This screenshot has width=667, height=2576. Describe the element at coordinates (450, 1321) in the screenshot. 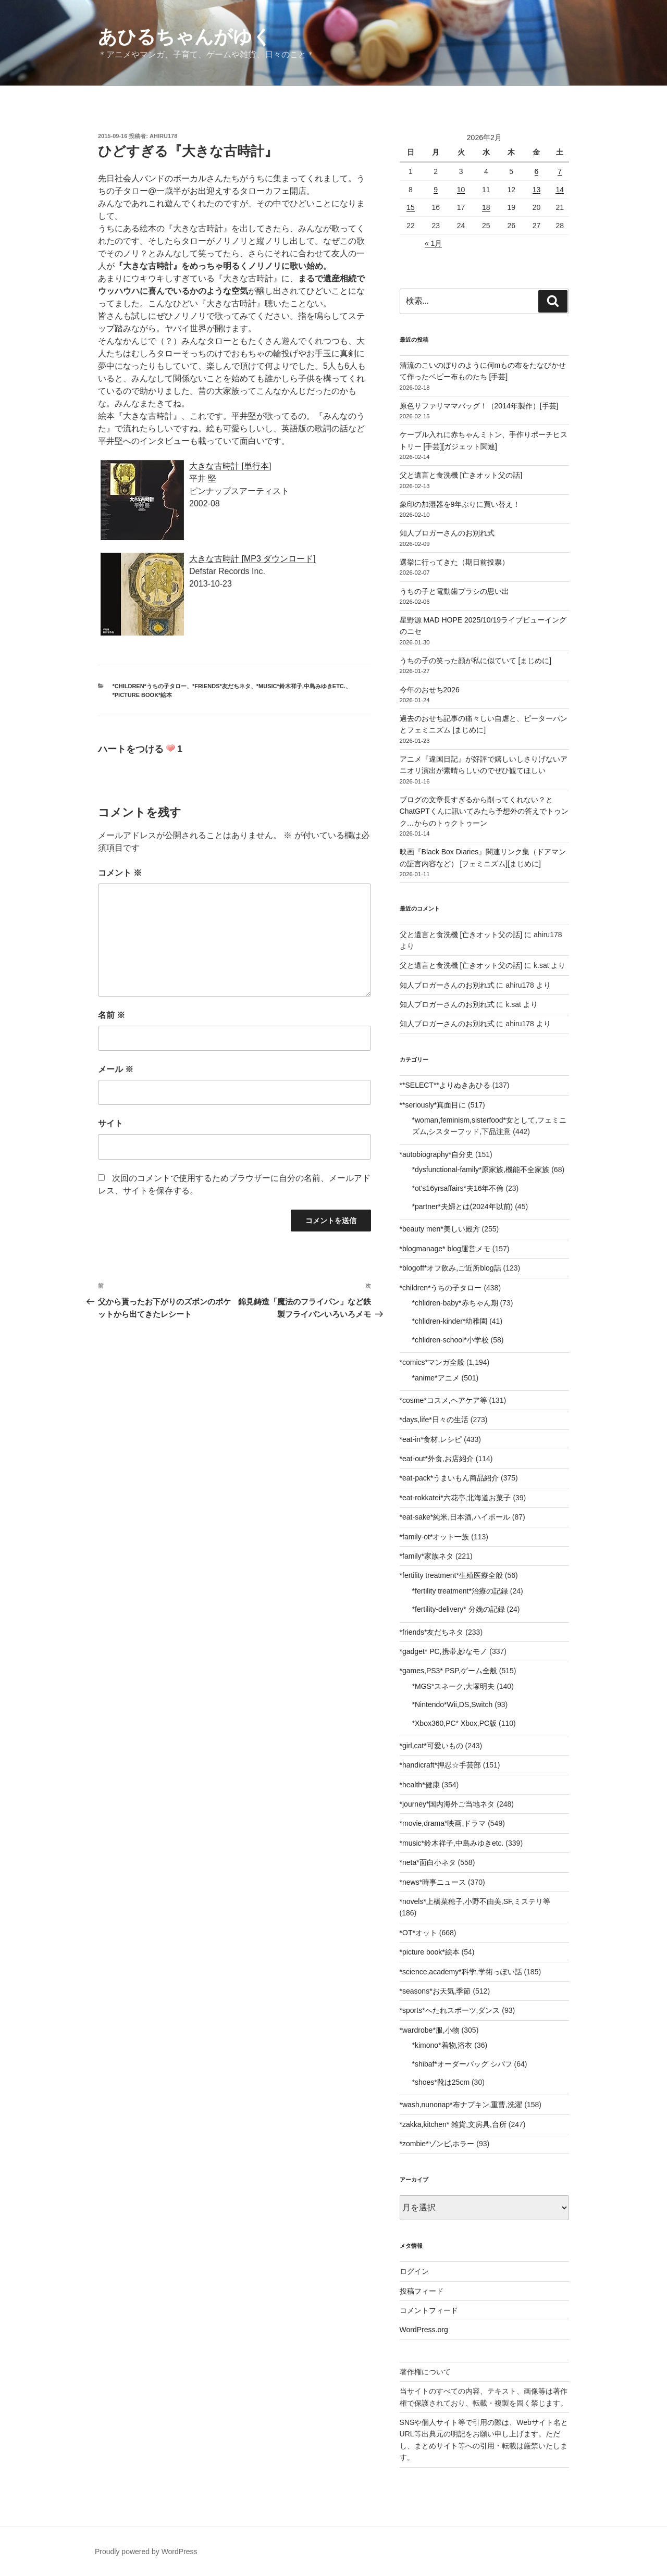

I see `*chlidren-kinder*幼稚園` at that location.